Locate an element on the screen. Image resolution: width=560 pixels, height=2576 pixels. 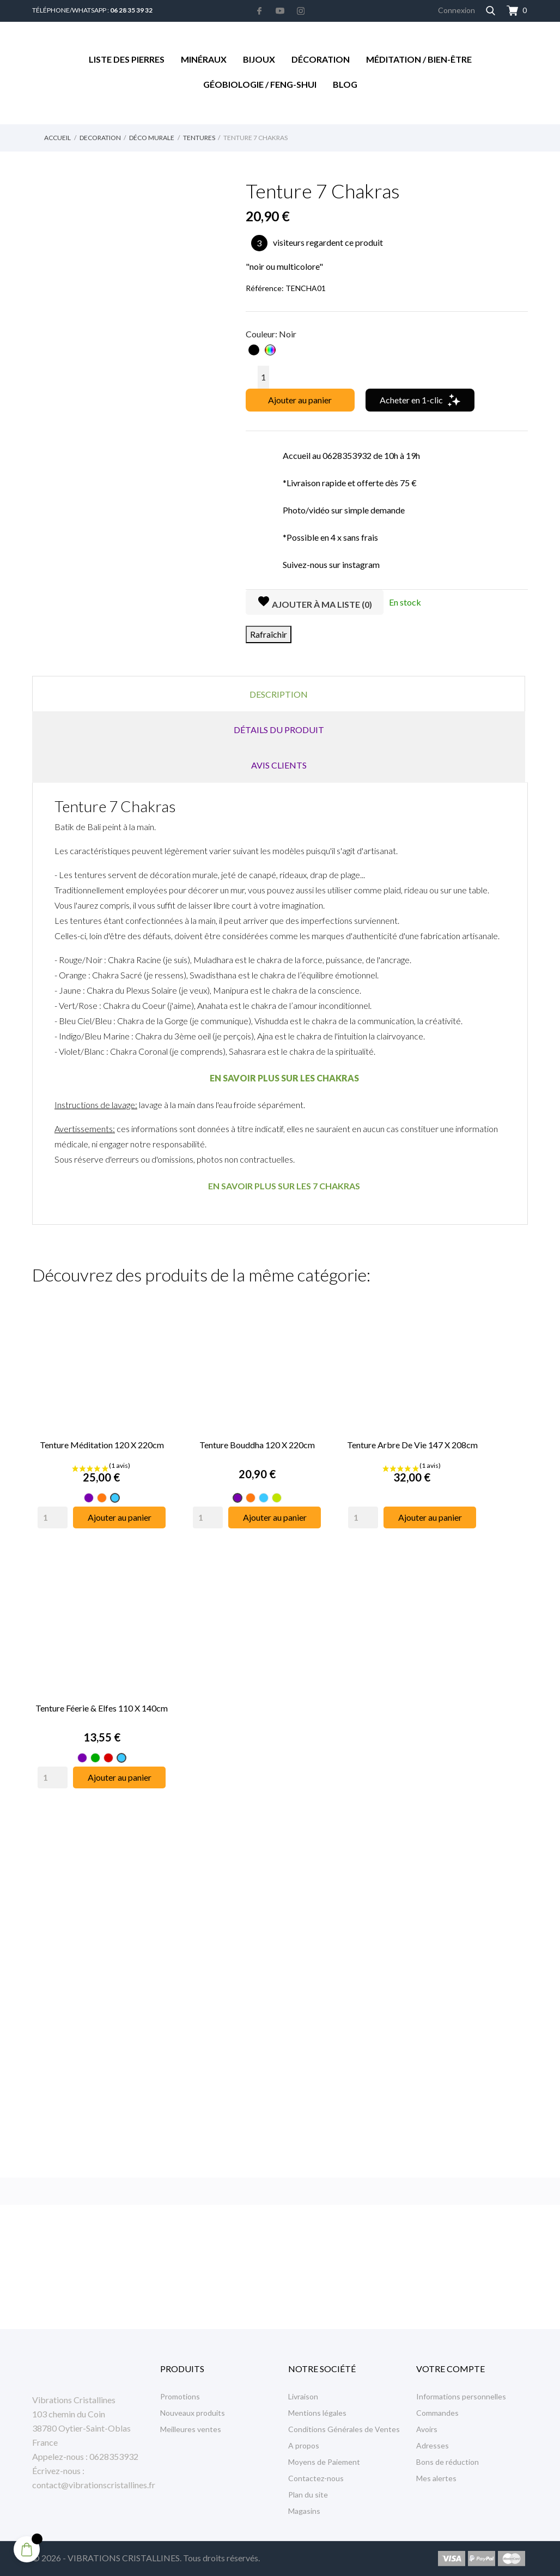
Adresses is located at coordinates (432, 2445).